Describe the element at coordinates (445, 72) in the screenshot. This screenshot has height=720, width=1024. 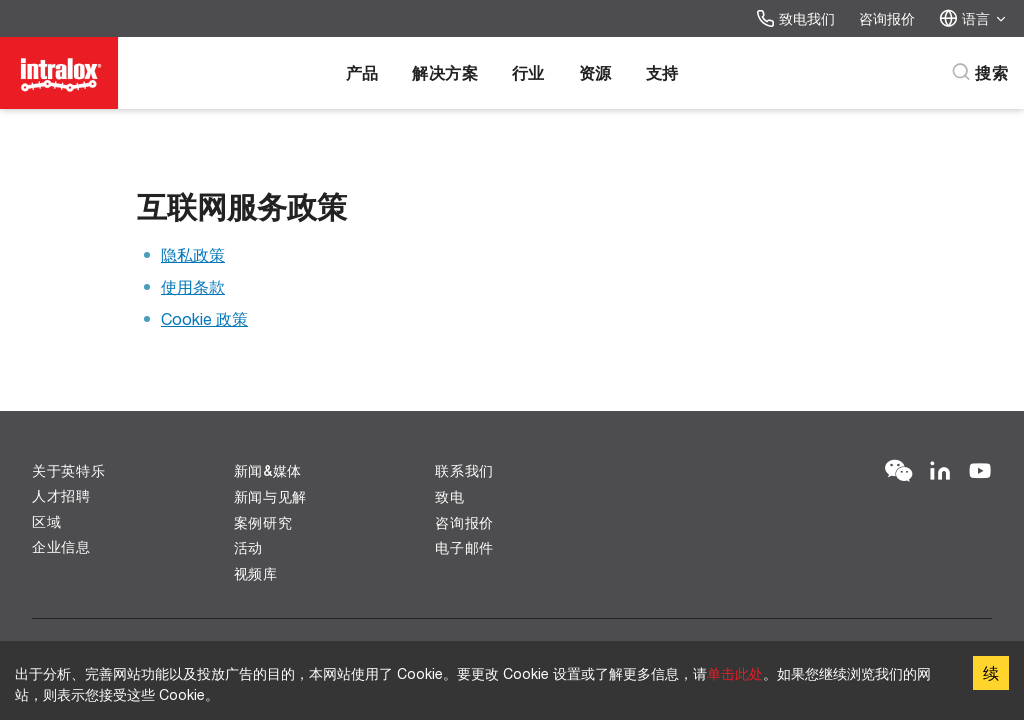
I see `解决方案` at that location.